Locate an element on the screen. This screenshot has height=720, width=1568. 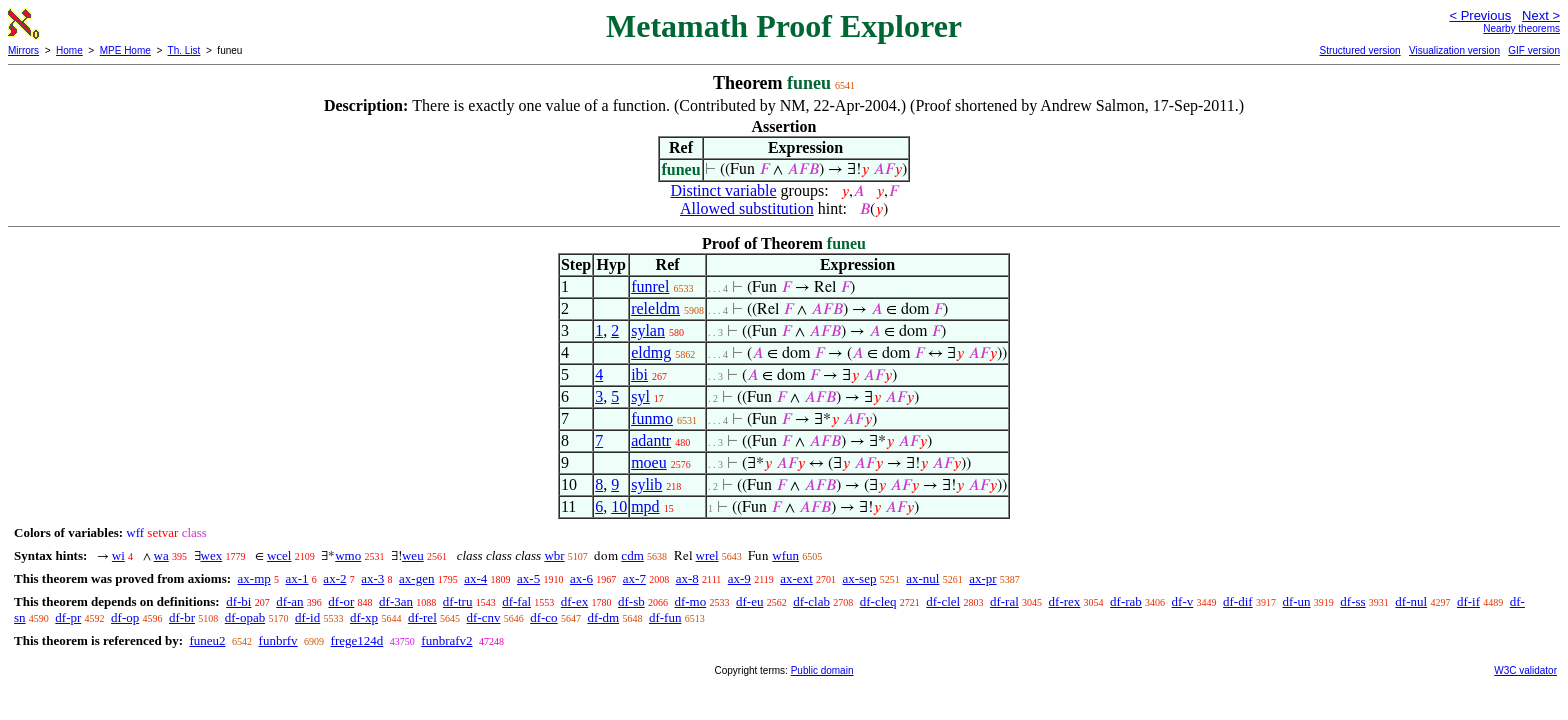
Public domain is located at coordinates (822, 670).